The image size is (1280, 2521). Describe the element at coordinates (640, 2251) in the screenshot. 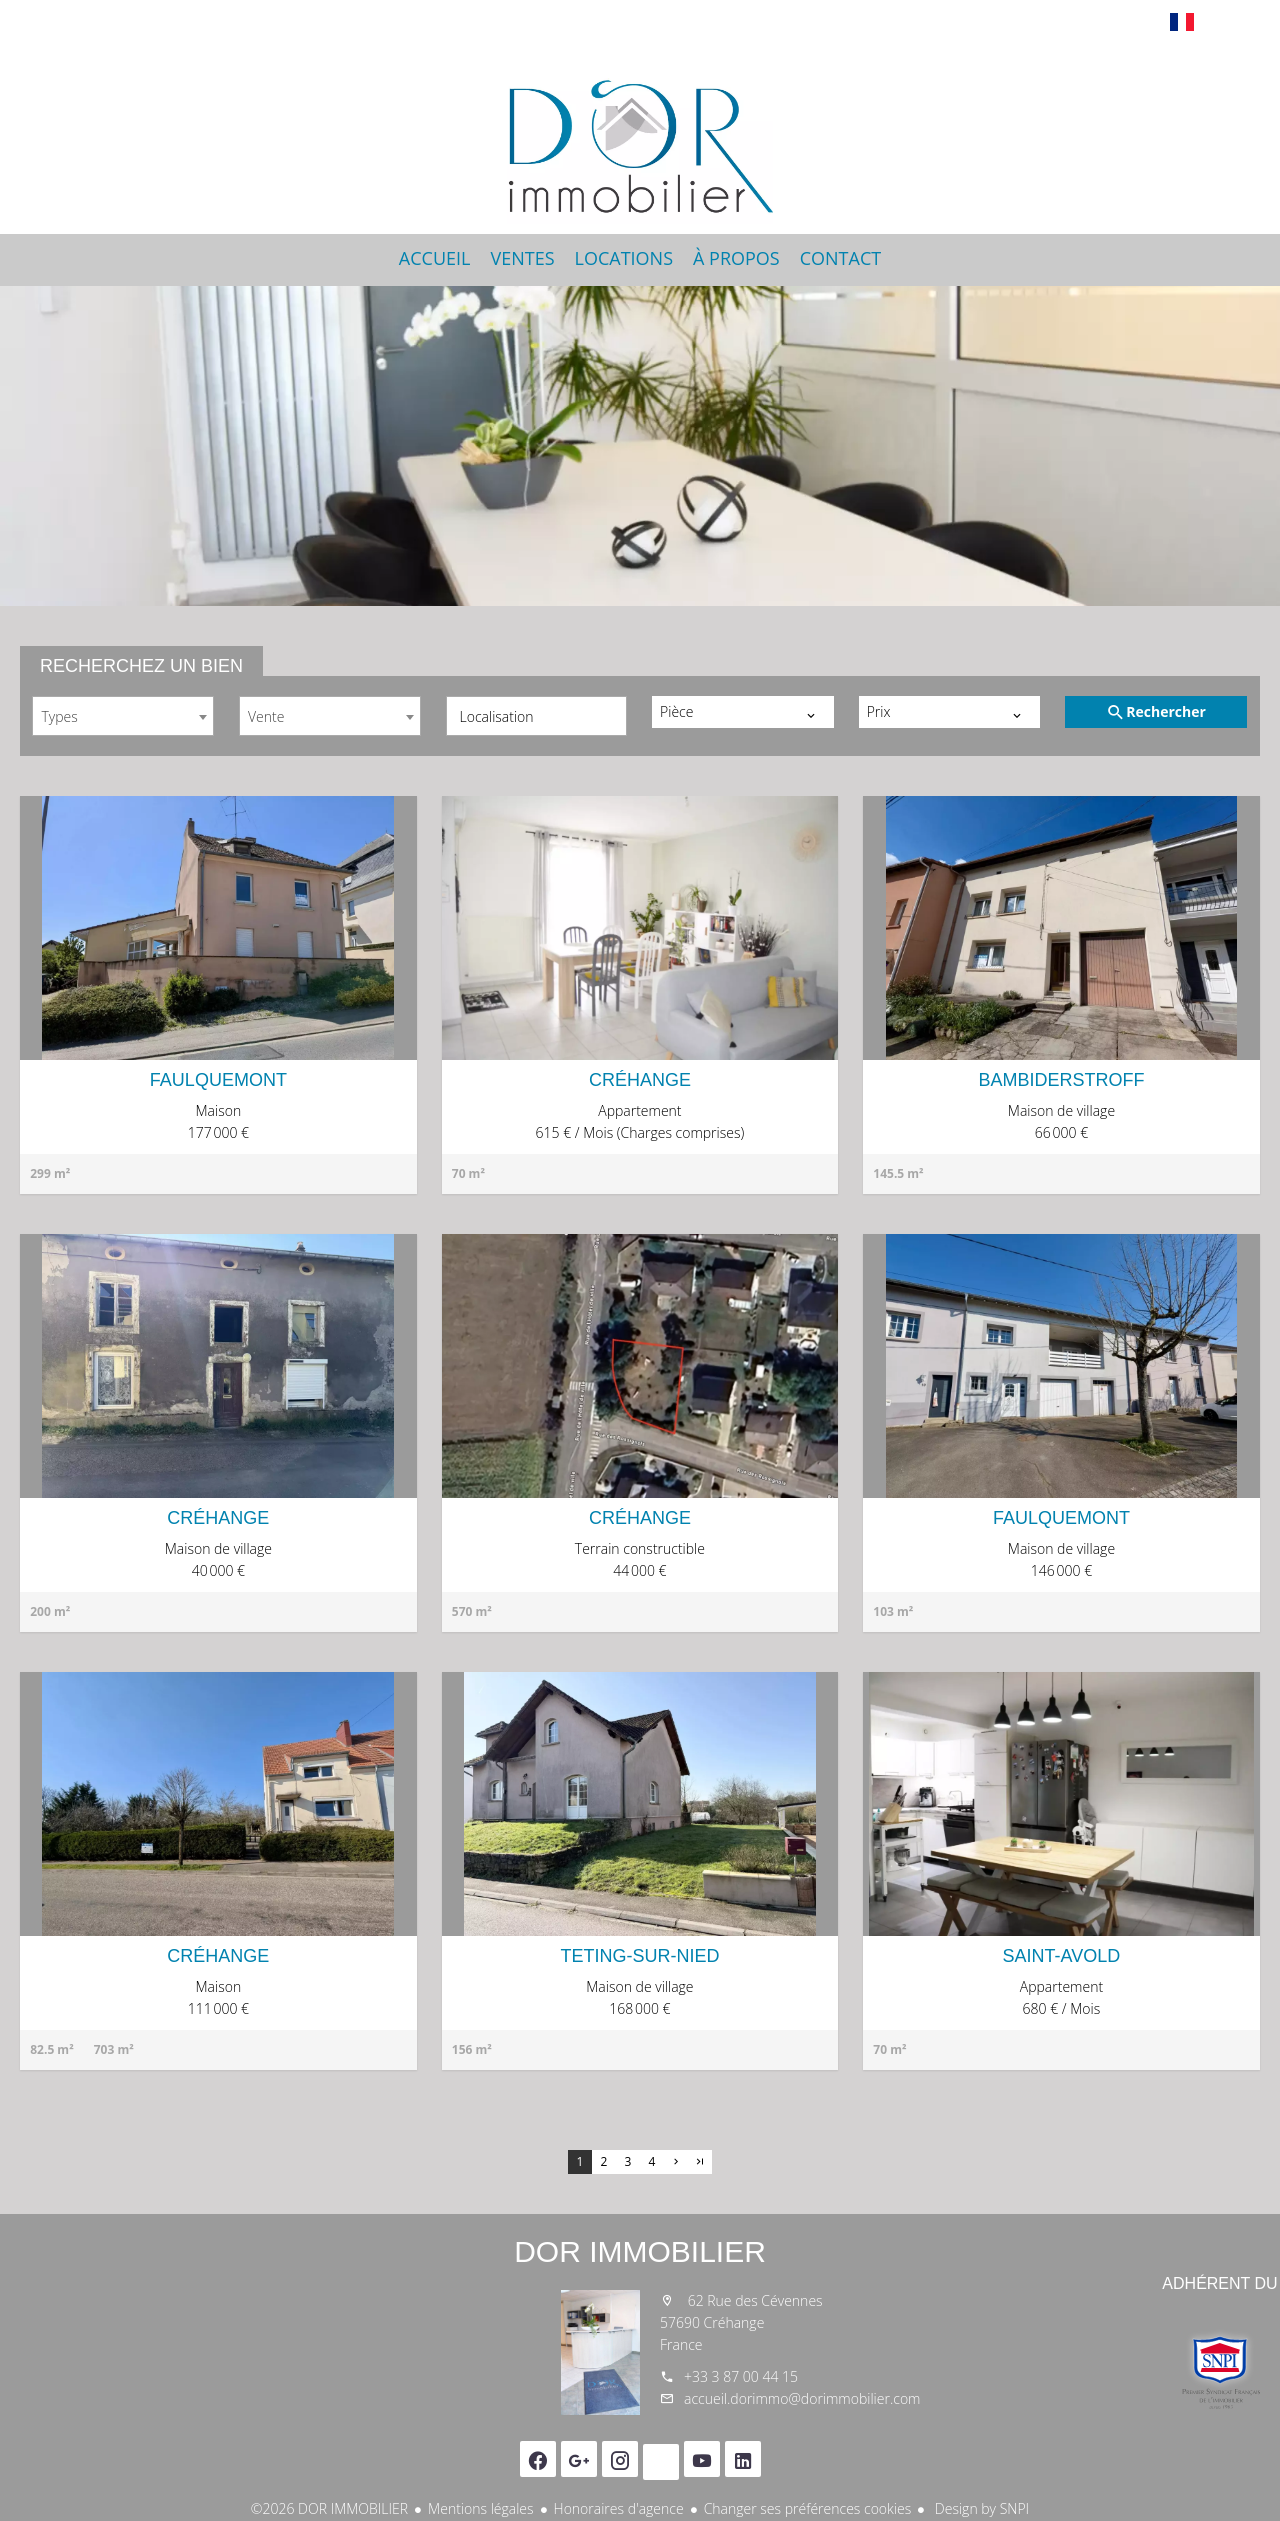

I see `DOR IMMOBILIER` at that location.